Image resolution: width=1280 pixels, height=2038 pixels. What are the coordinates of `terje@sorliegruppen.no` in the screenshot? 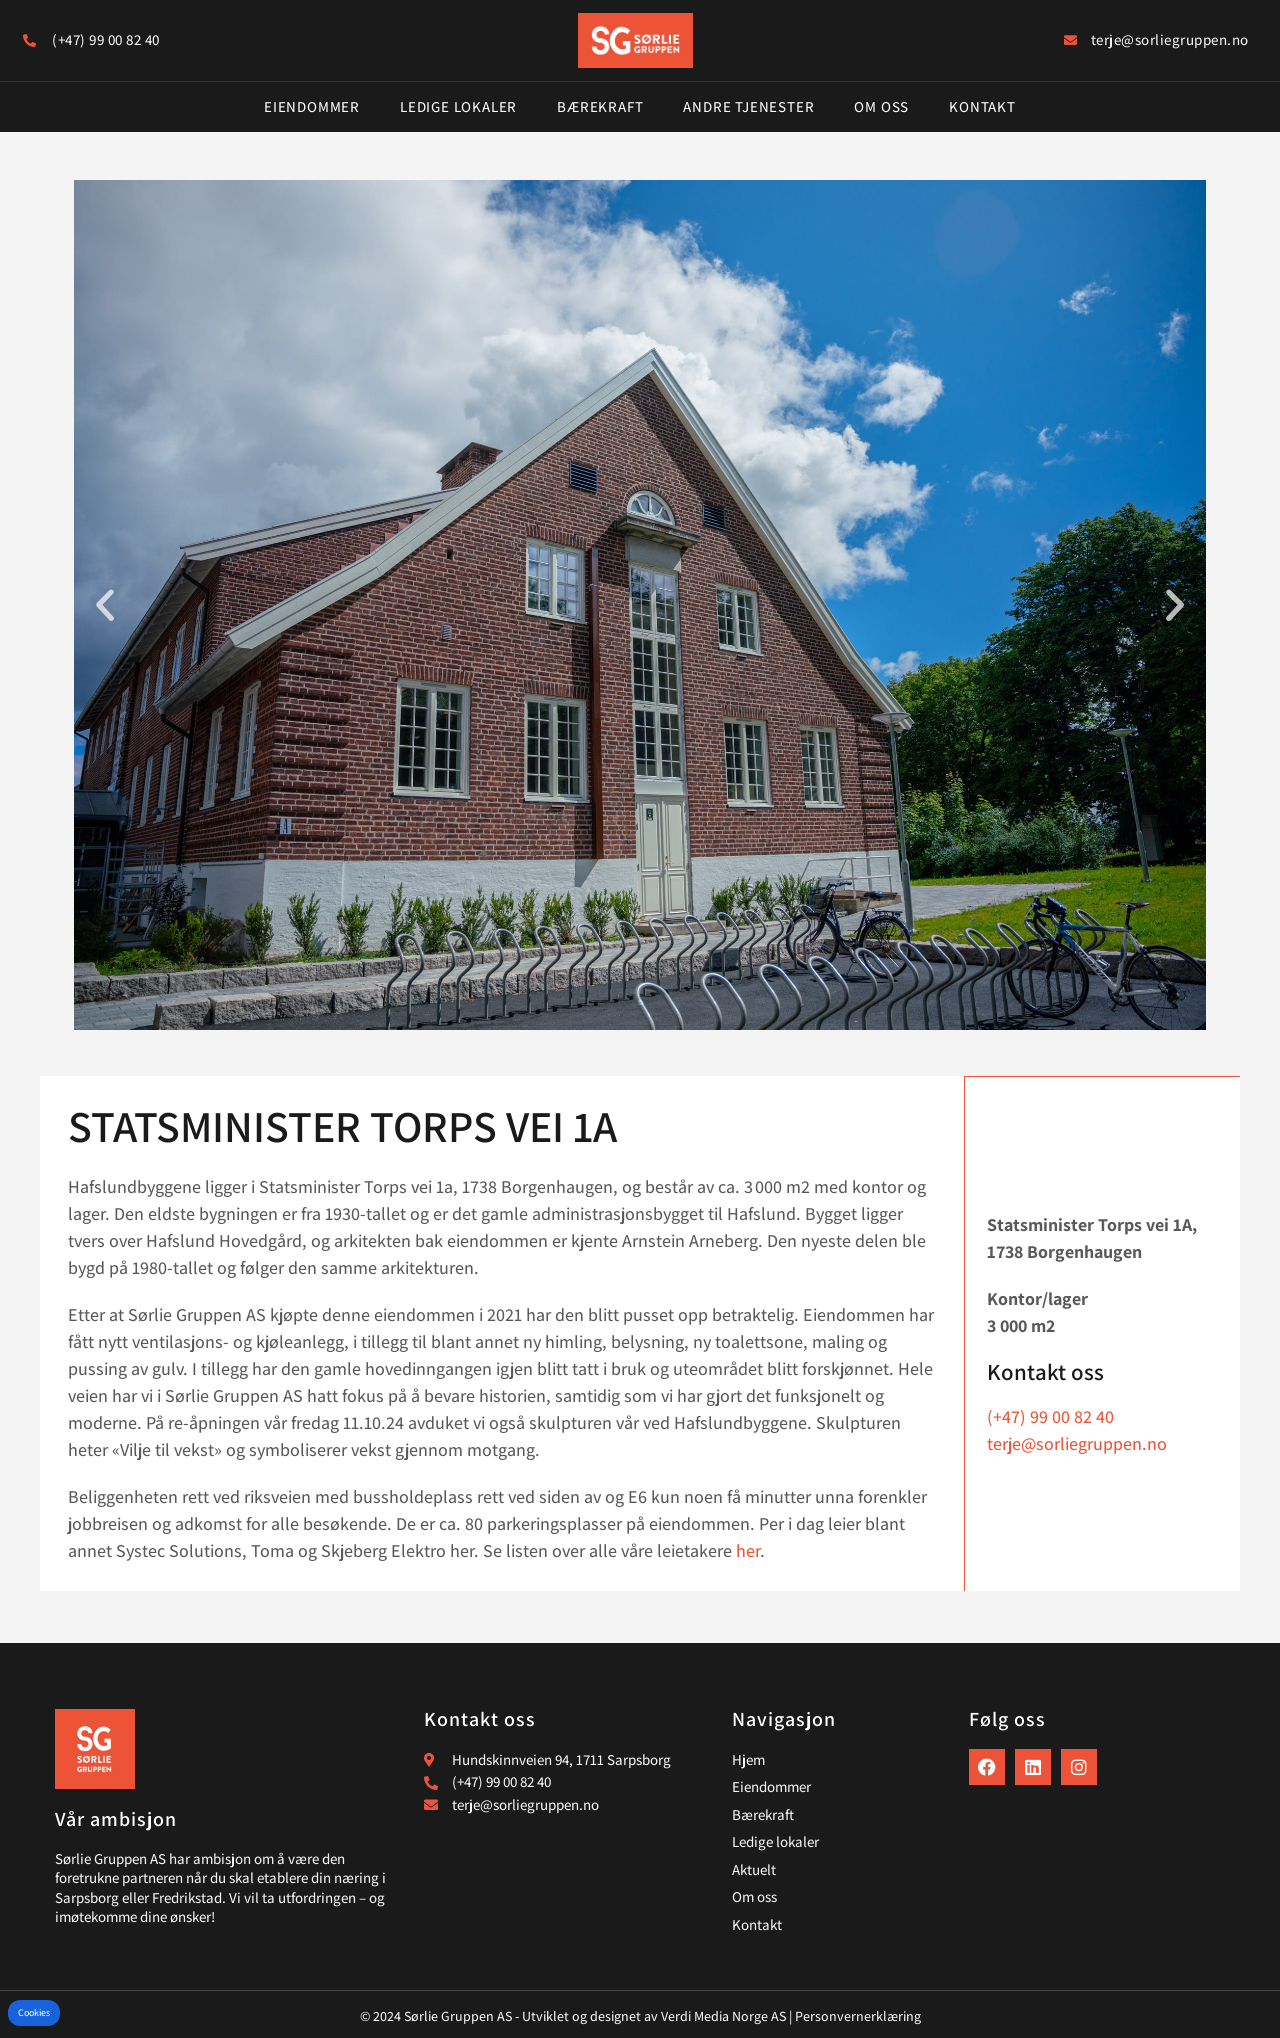 It's located at (1077, 1442).